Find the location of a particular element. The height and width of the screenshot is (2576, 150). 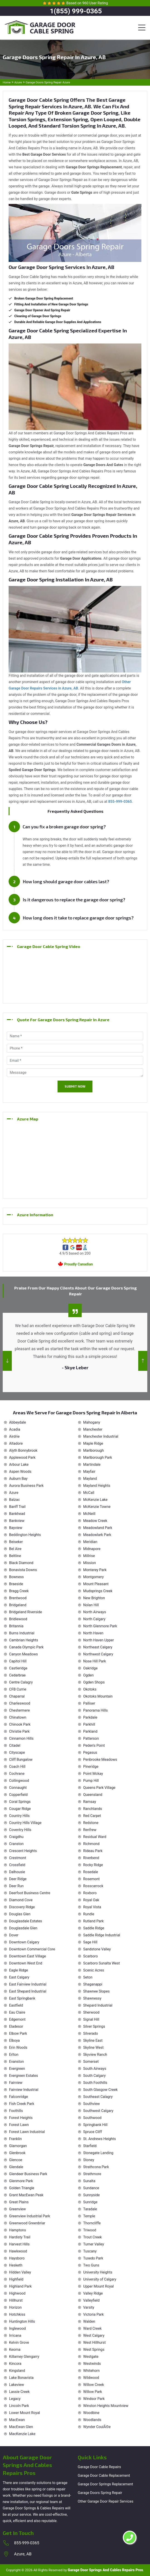

Northwest Calgary is located at coordinates (98, 1654).